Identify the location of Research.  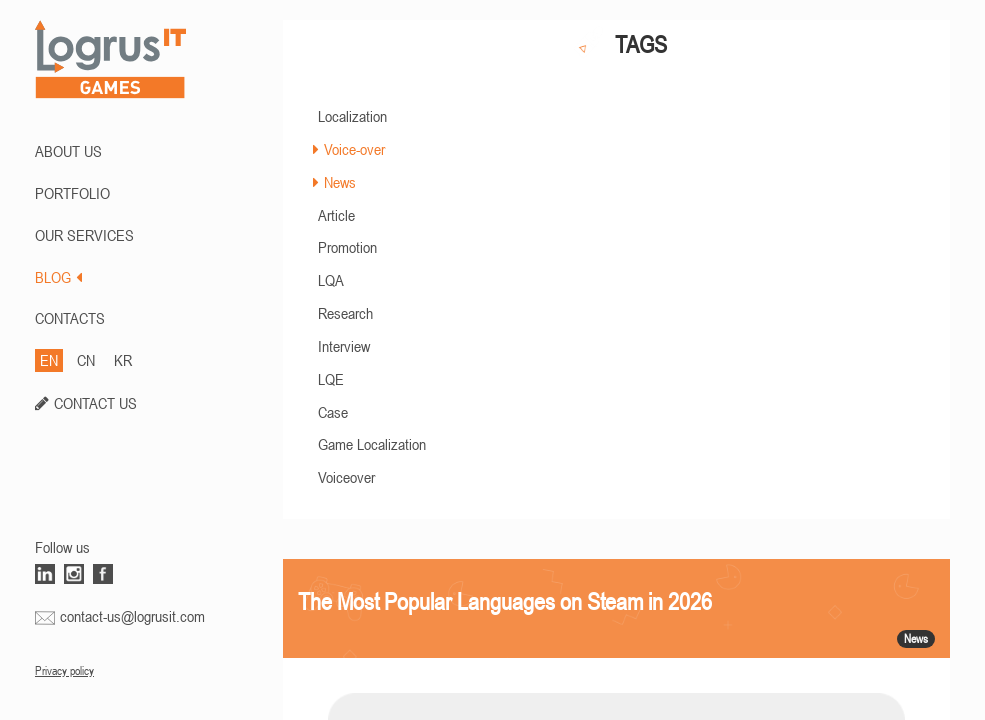
(345, 313).